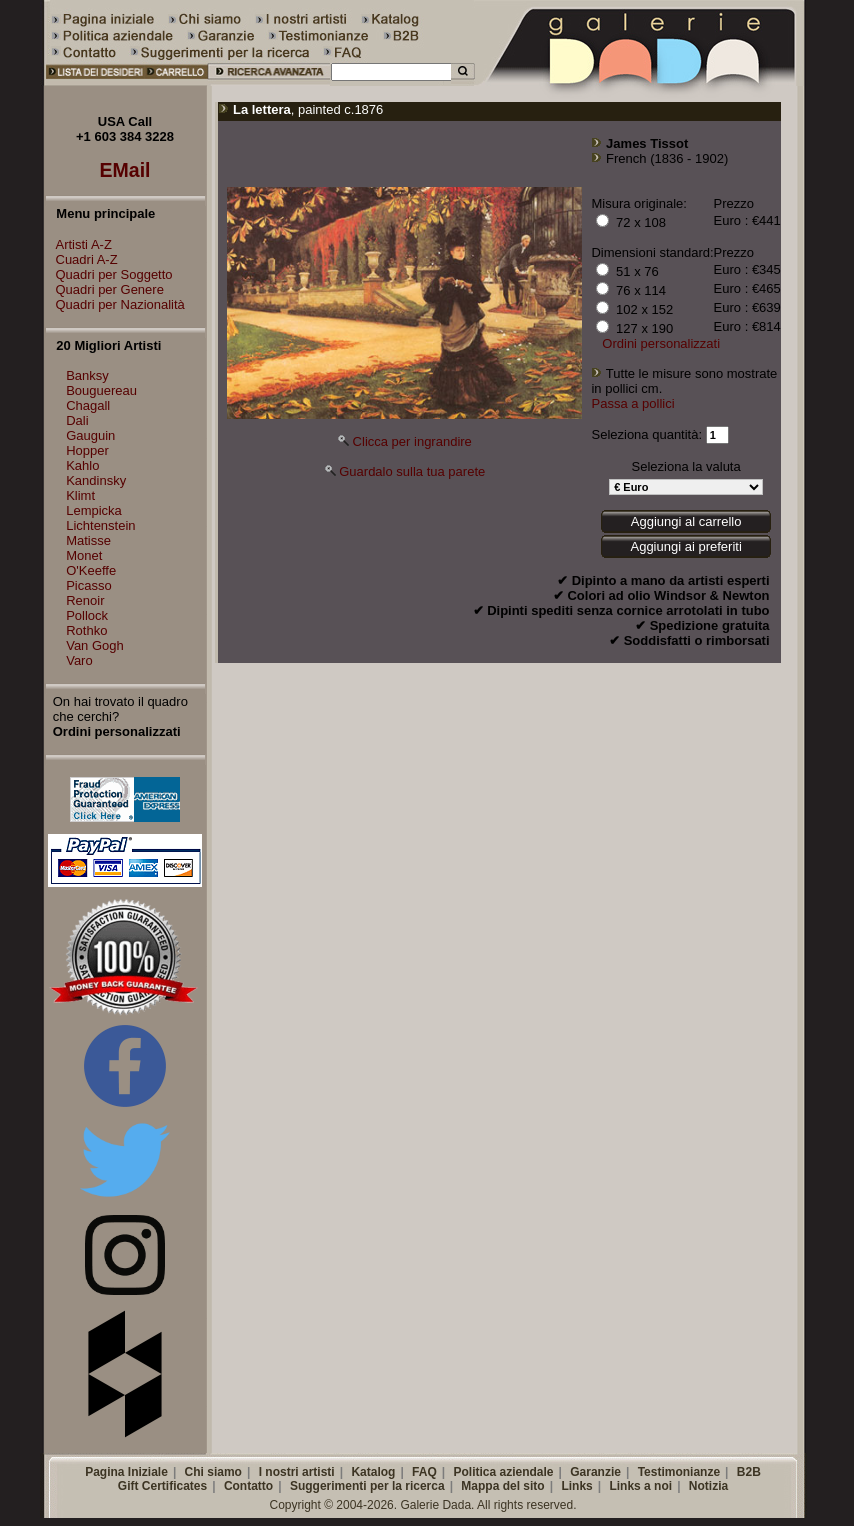 This screenshot has height=1526, width=854. What do you see at coordinates (749, 1472) in the screenshot?
I see `B2B` at bounding box center [749, 1472].